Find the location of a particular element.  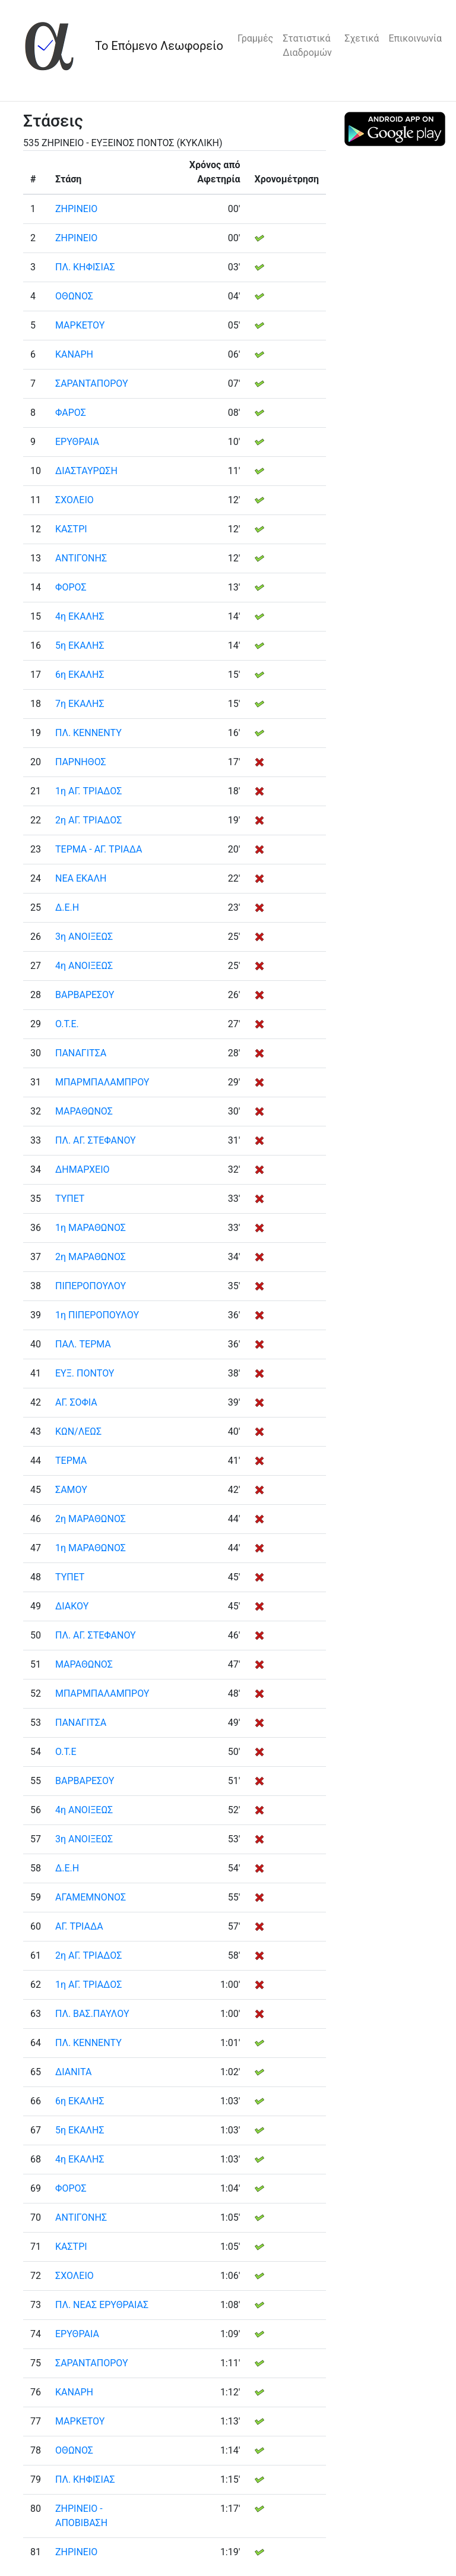

Γραμμές is located at coordinates (255, 38).